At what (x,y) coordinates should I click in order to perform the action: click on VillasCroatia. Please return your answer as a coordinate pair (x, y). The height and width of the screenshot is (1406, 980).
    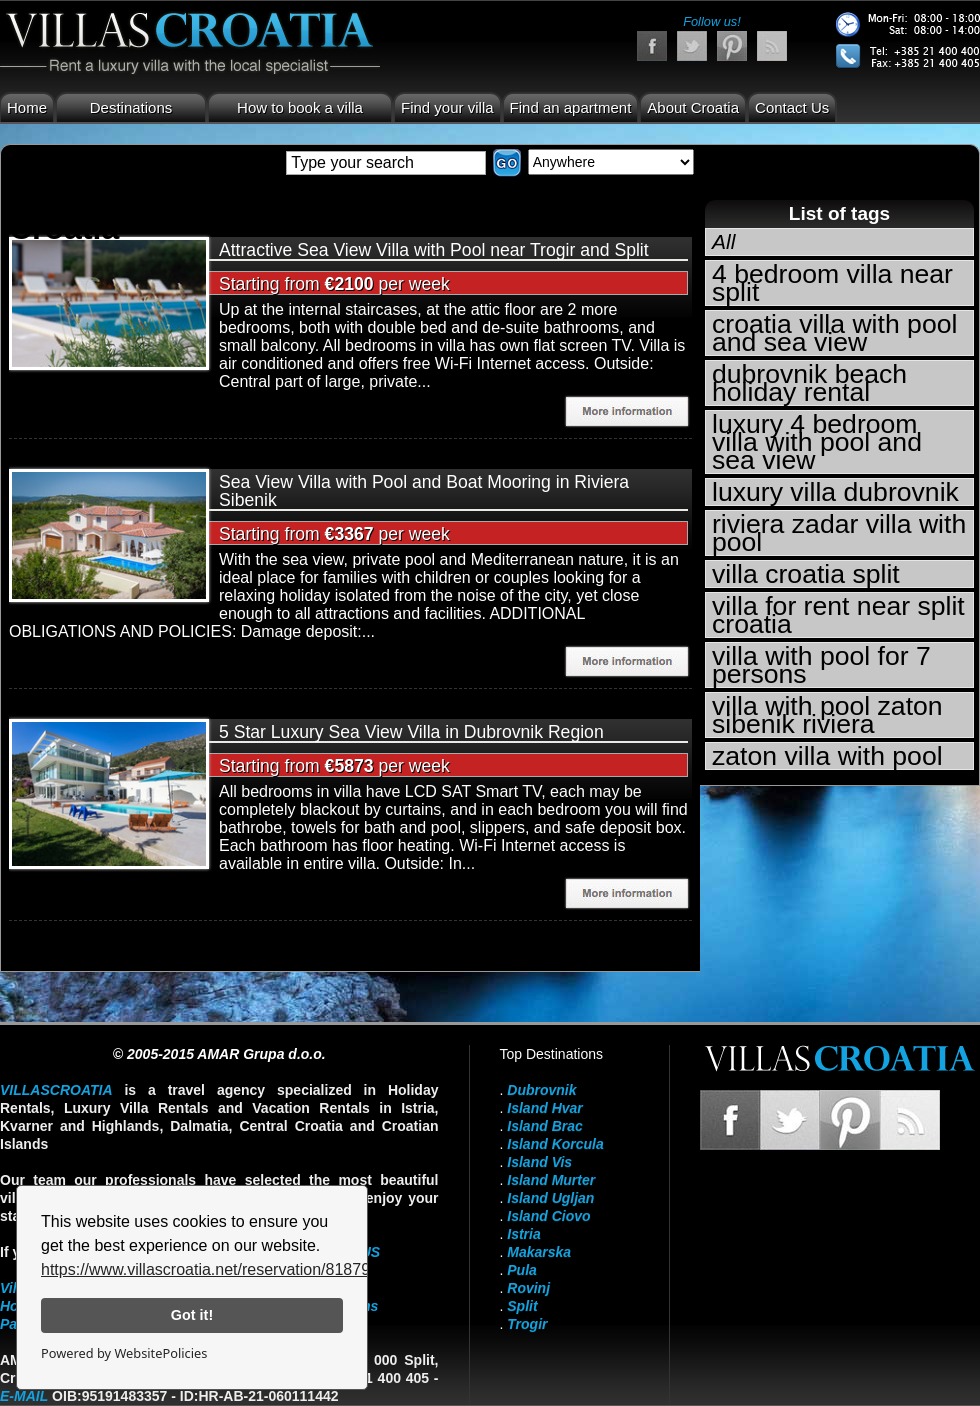
    Looking at the image, I should click on (56, 1090).